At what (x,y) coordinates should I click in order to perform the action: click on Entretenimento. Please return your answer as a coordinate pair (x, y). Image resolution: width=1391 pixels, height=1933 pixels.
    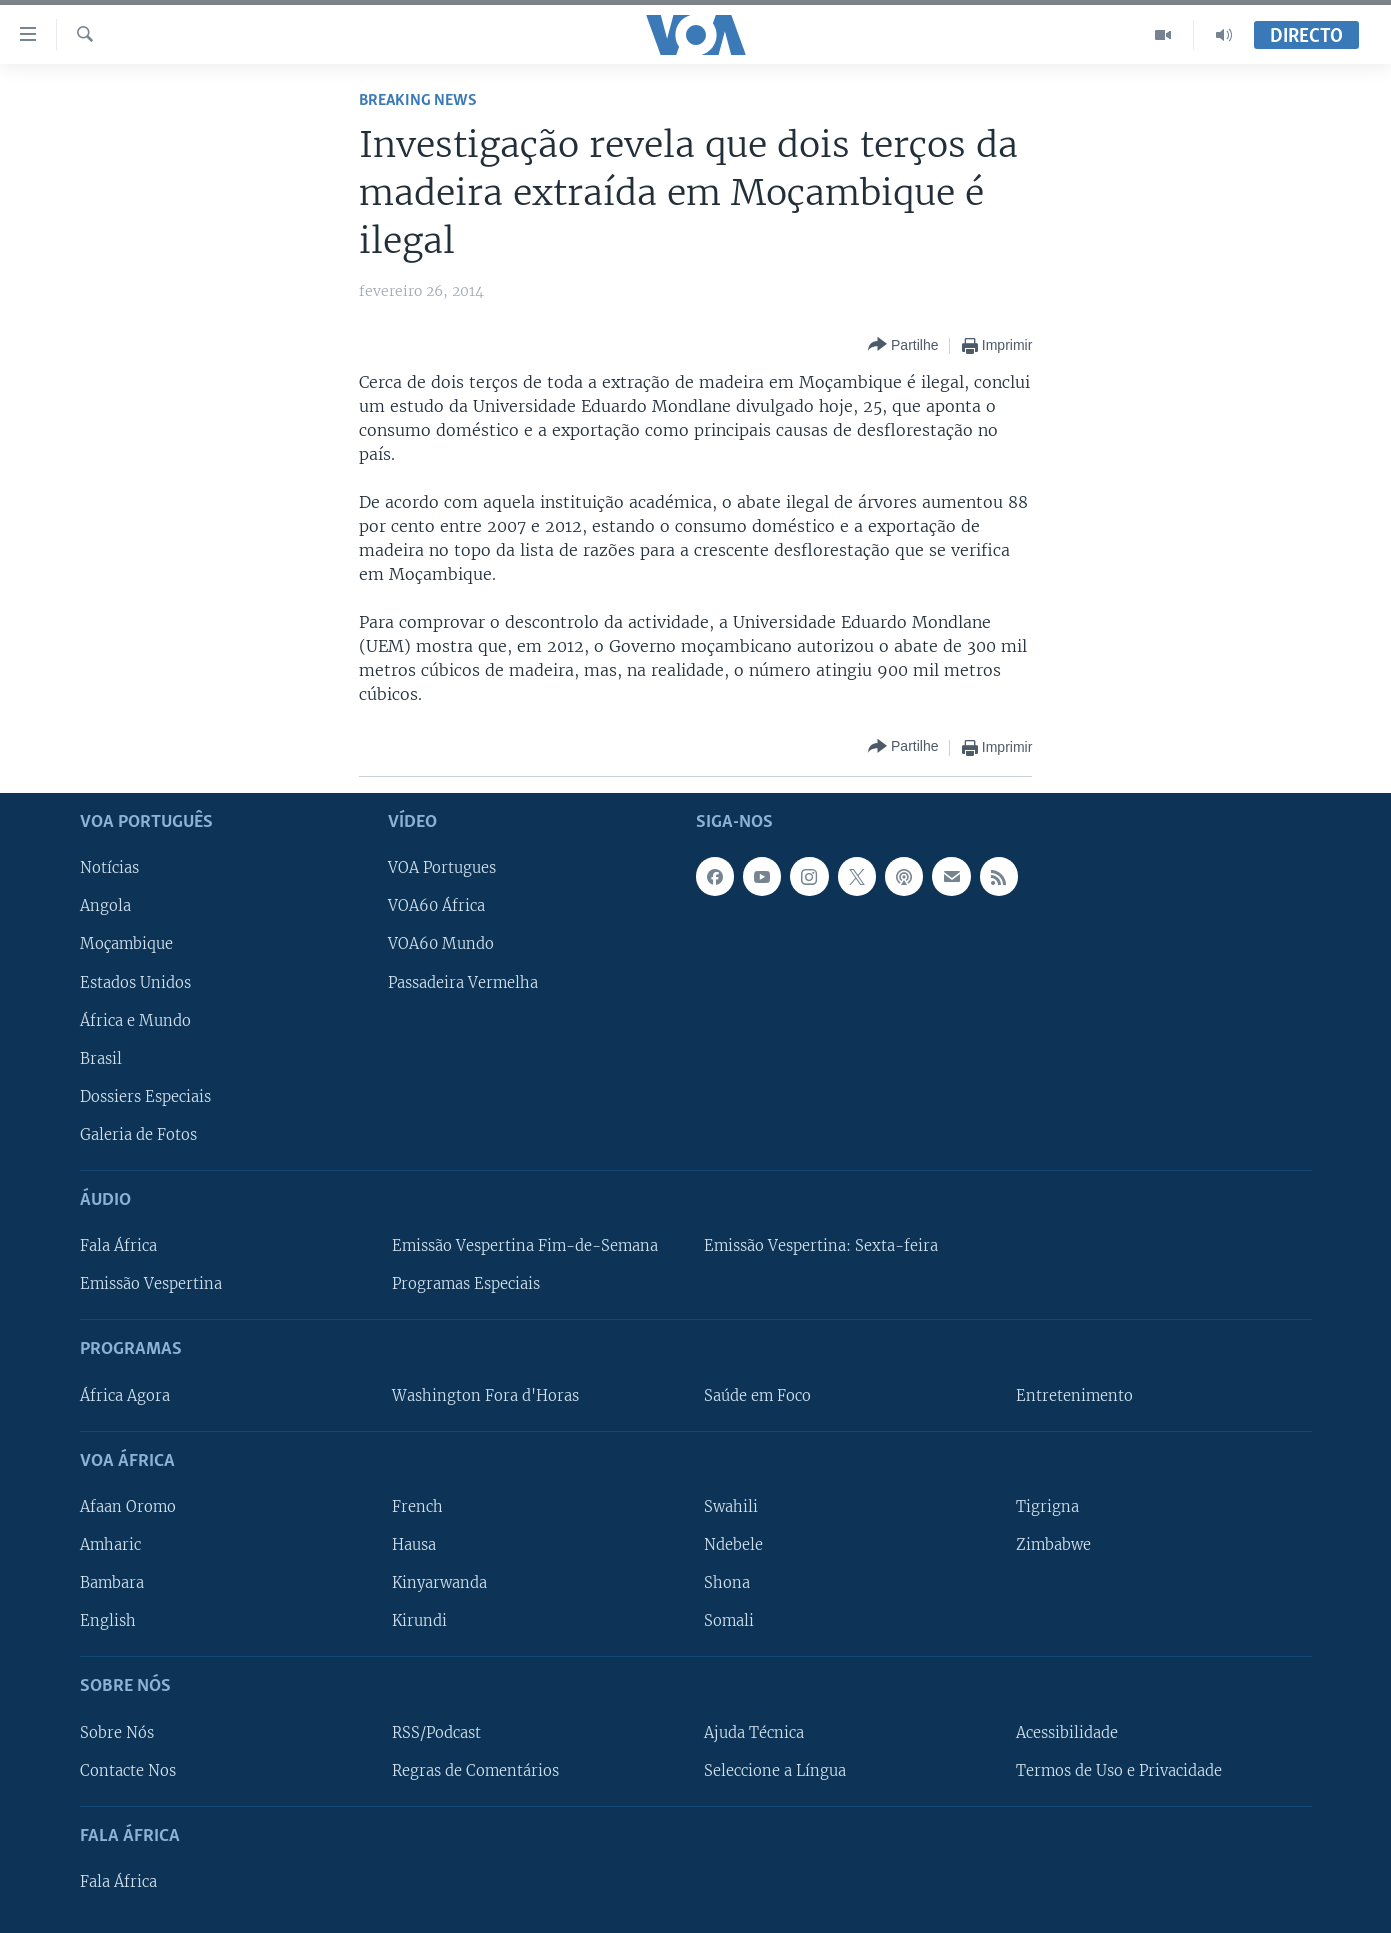
    Looking at the image, I should click on (1074, 1395).